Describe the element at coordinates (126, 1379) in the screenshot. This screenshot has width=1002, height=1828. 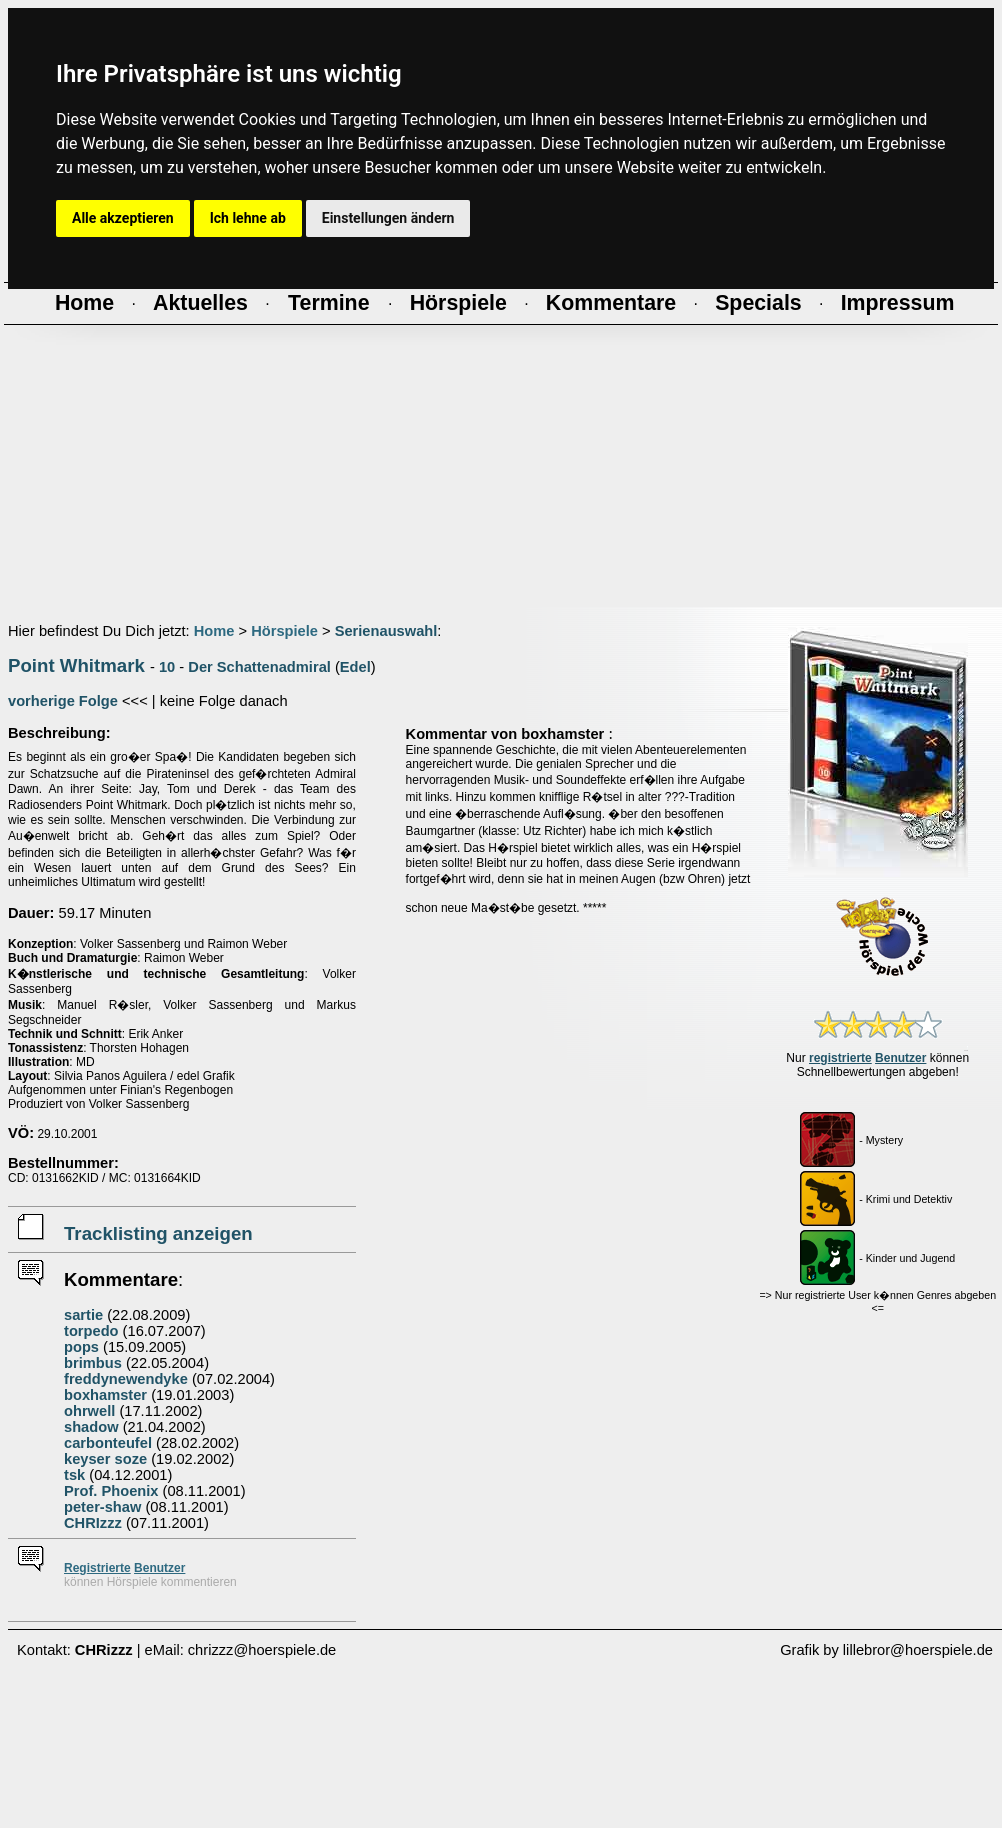
I see `freddynewendyke` at that location.